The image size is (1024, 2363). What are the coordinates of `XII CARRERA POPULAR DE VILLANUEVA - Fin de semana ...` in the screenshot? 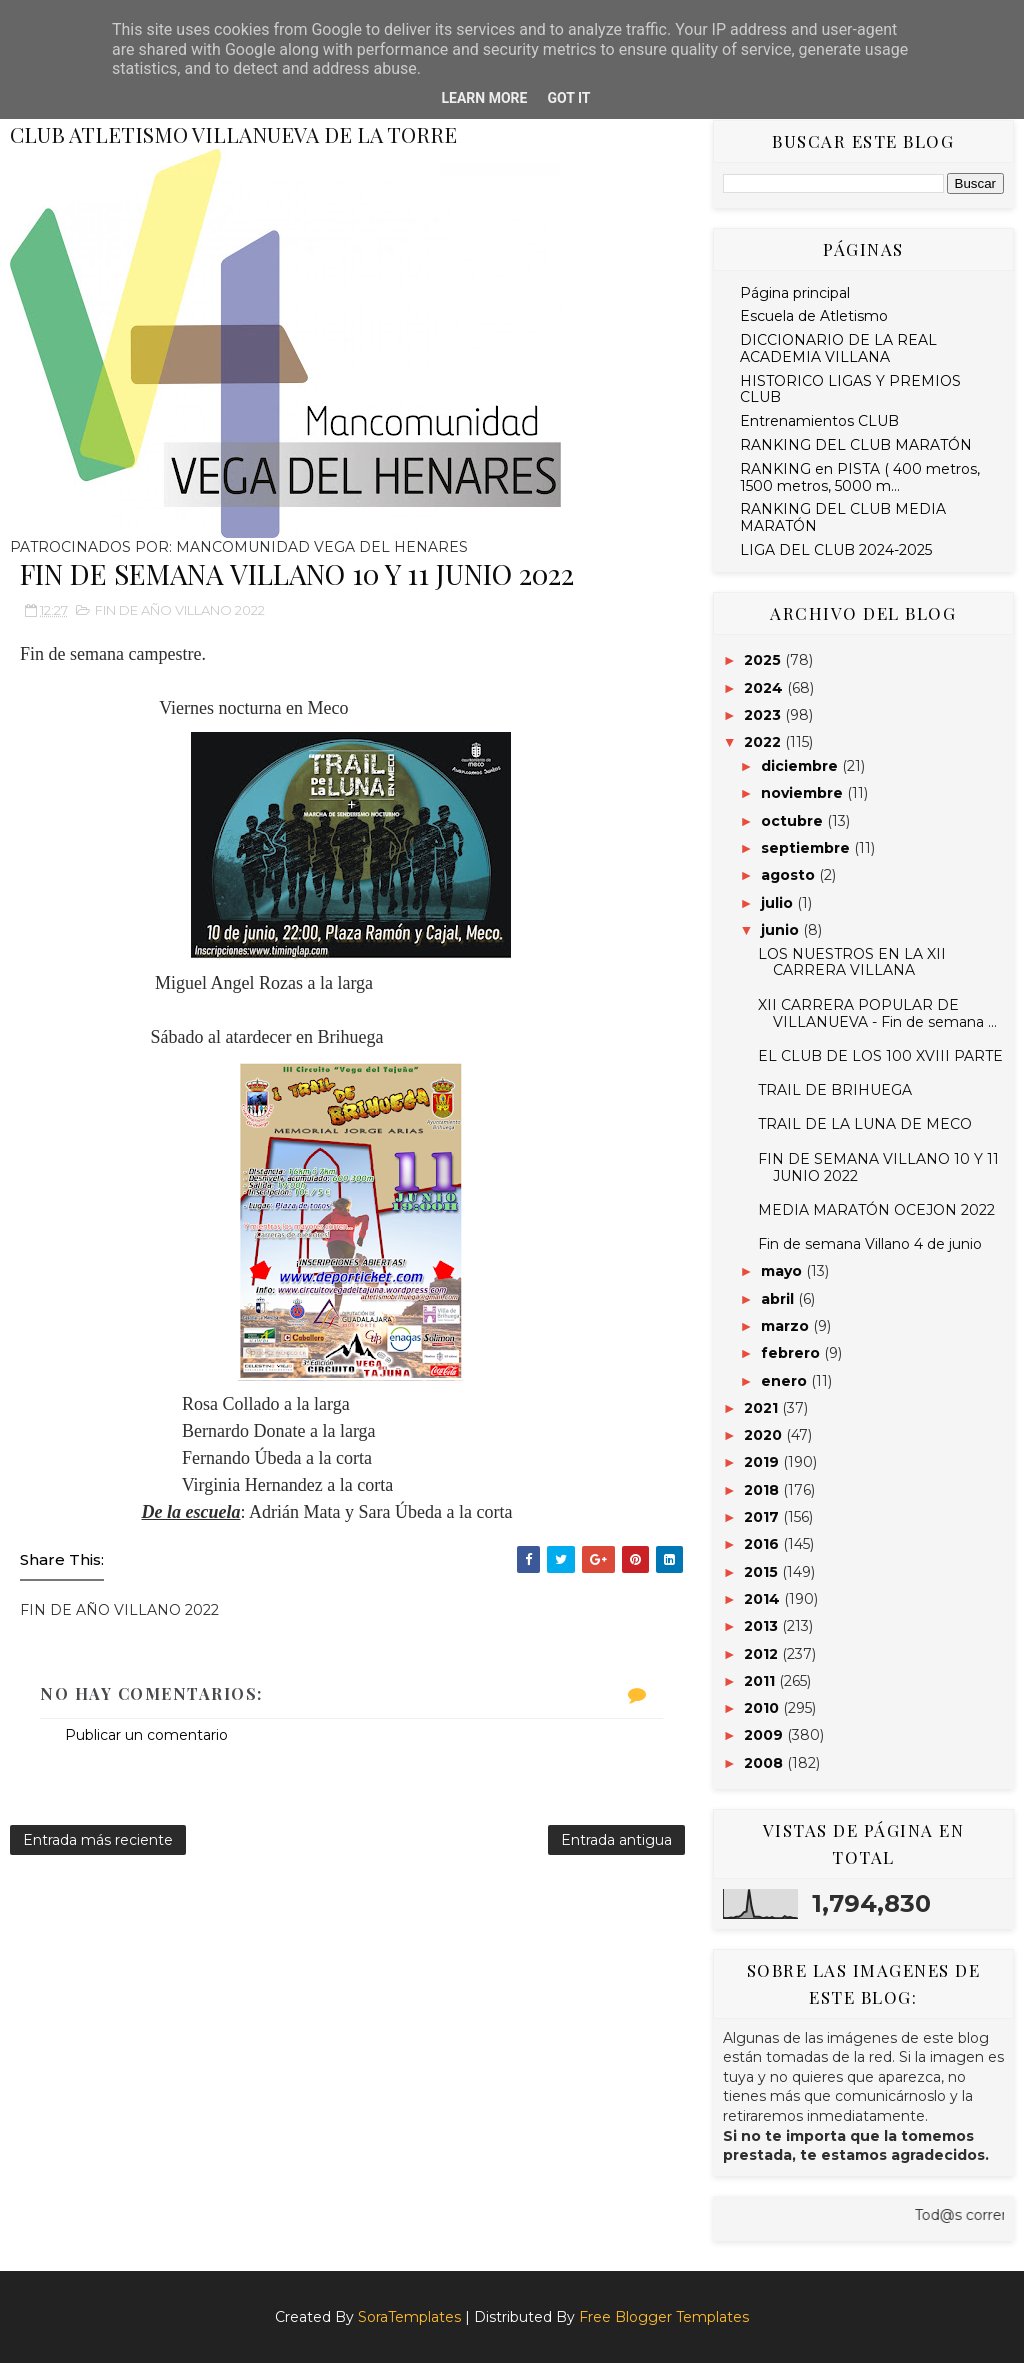 It's located at (877, 1013).